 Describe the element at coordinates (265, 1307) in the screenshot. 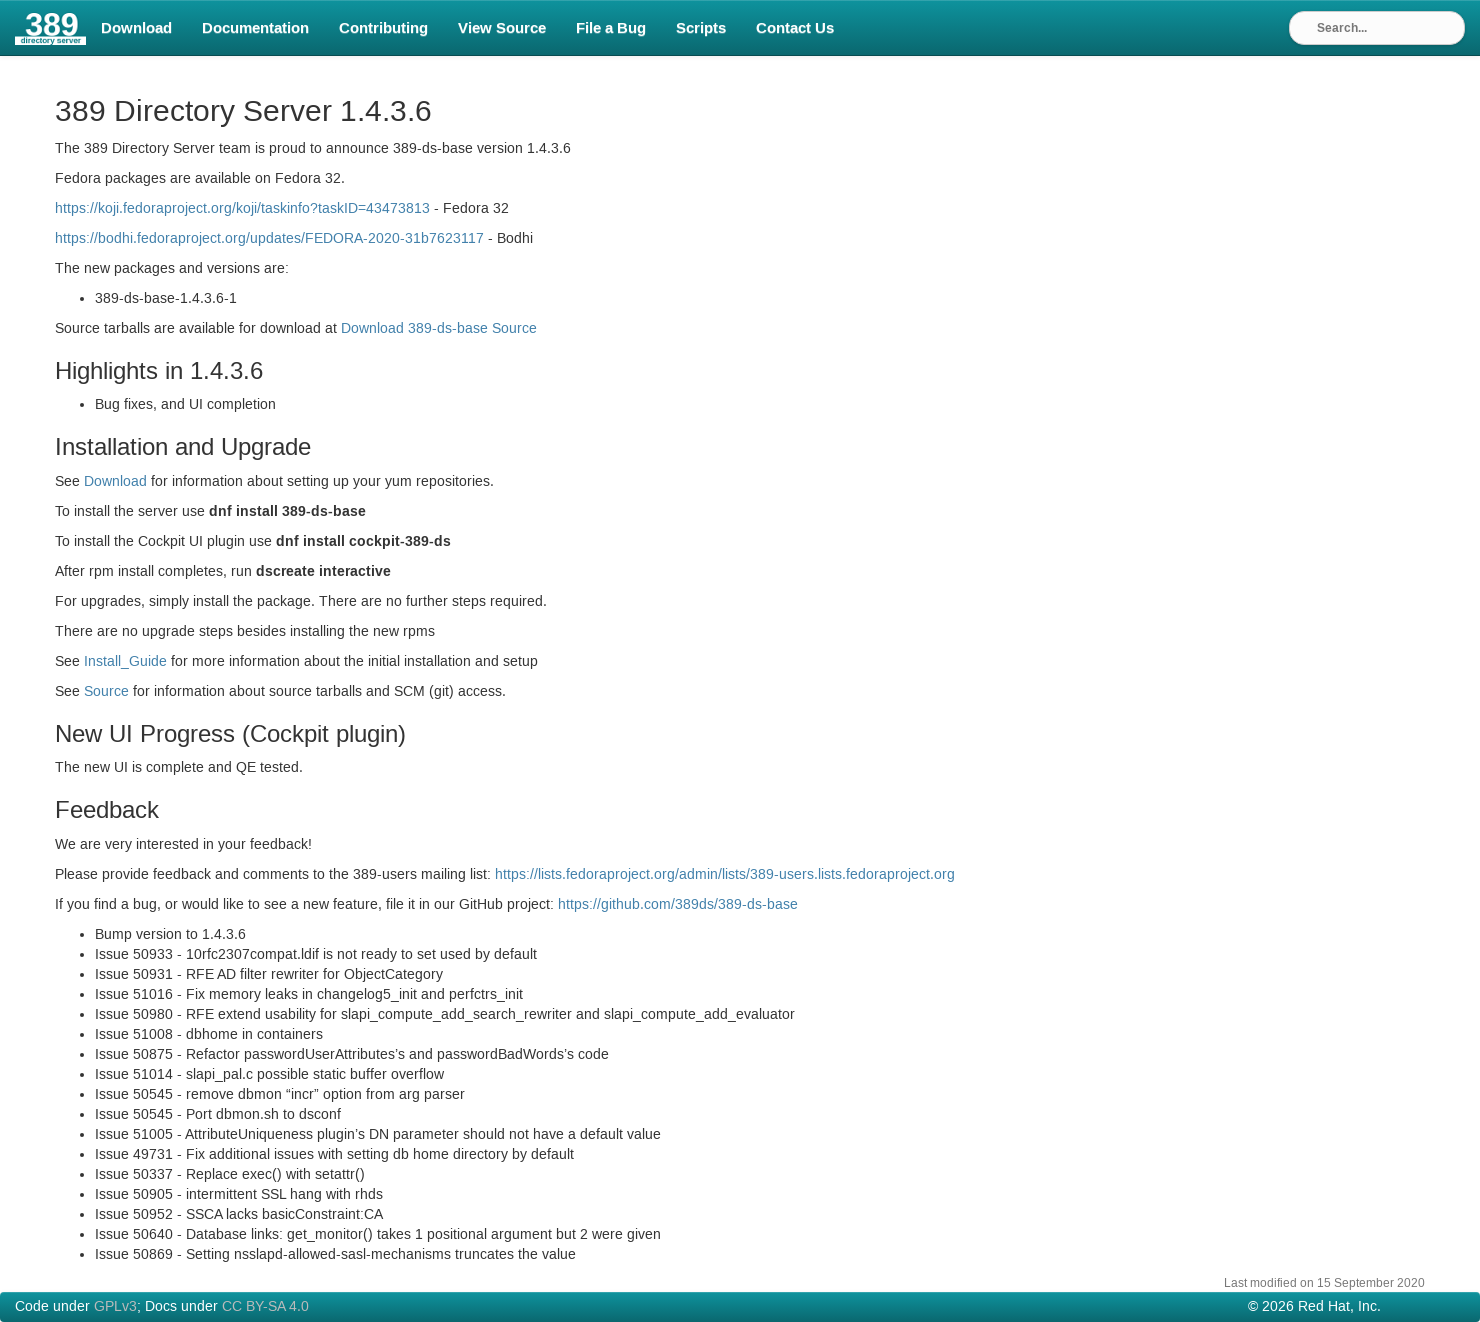

I see `CC BY-SA 4.0` at that location.